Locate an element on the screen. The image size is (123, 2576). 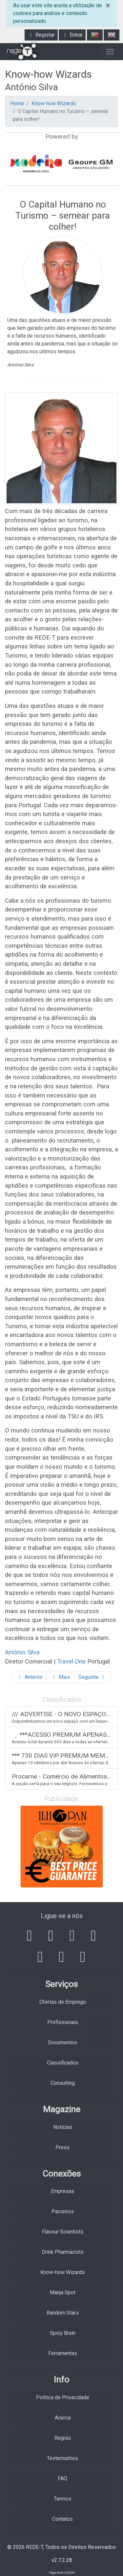
Consulting is located at coordinates (63, 2083).